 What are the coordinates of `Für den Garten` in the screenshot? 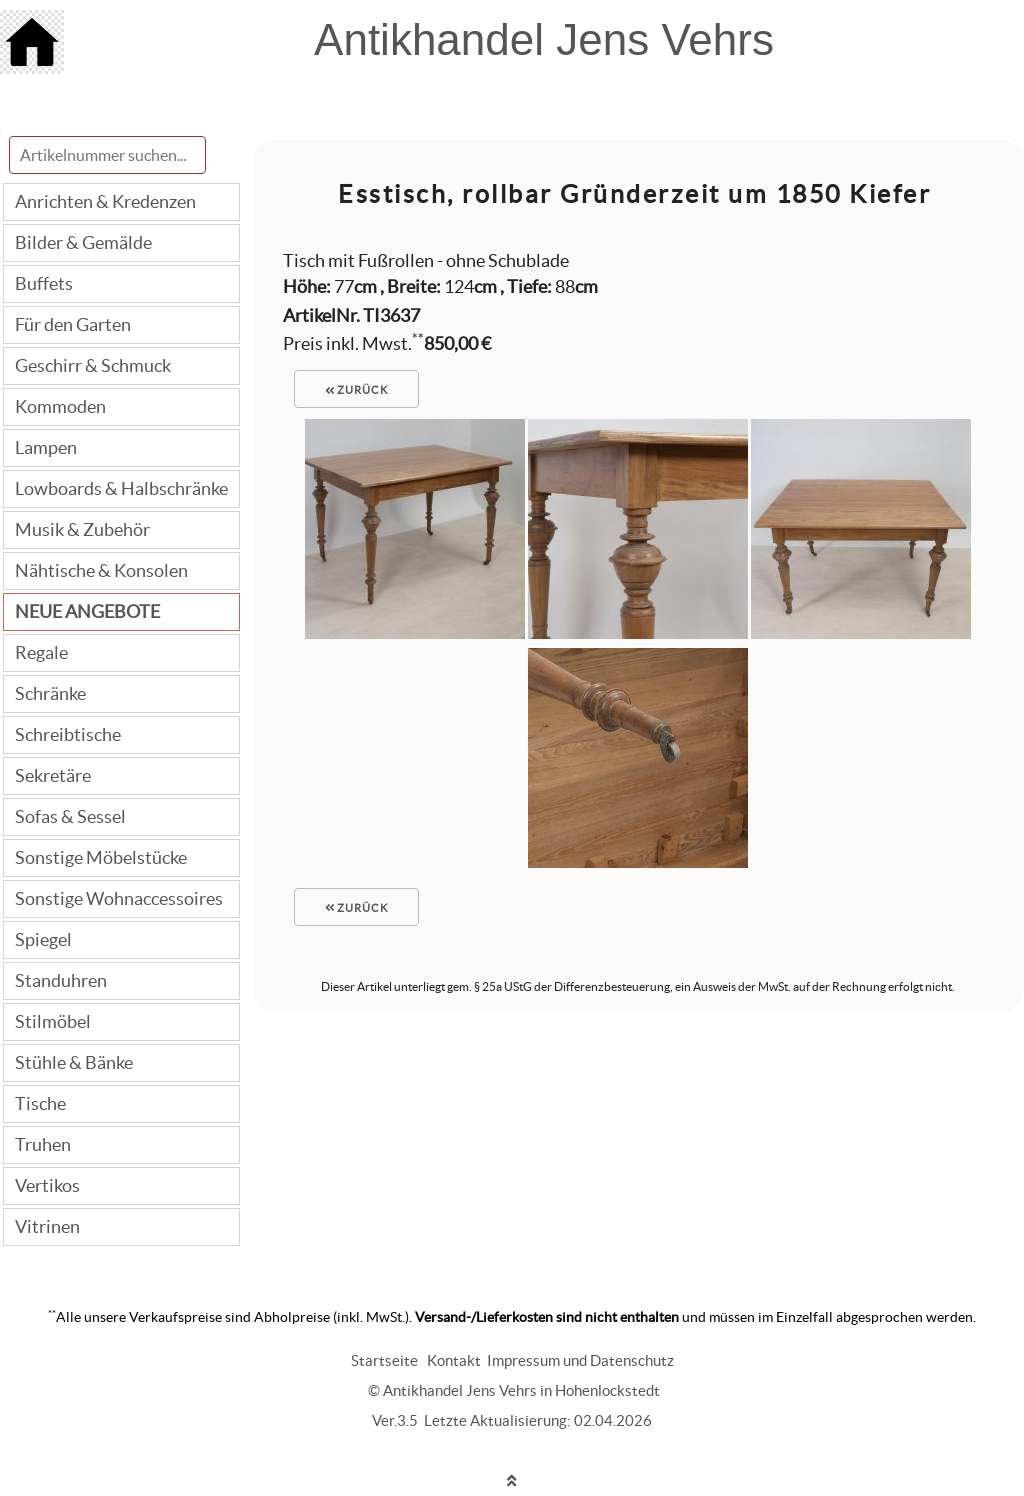 It's located at (73, 324).